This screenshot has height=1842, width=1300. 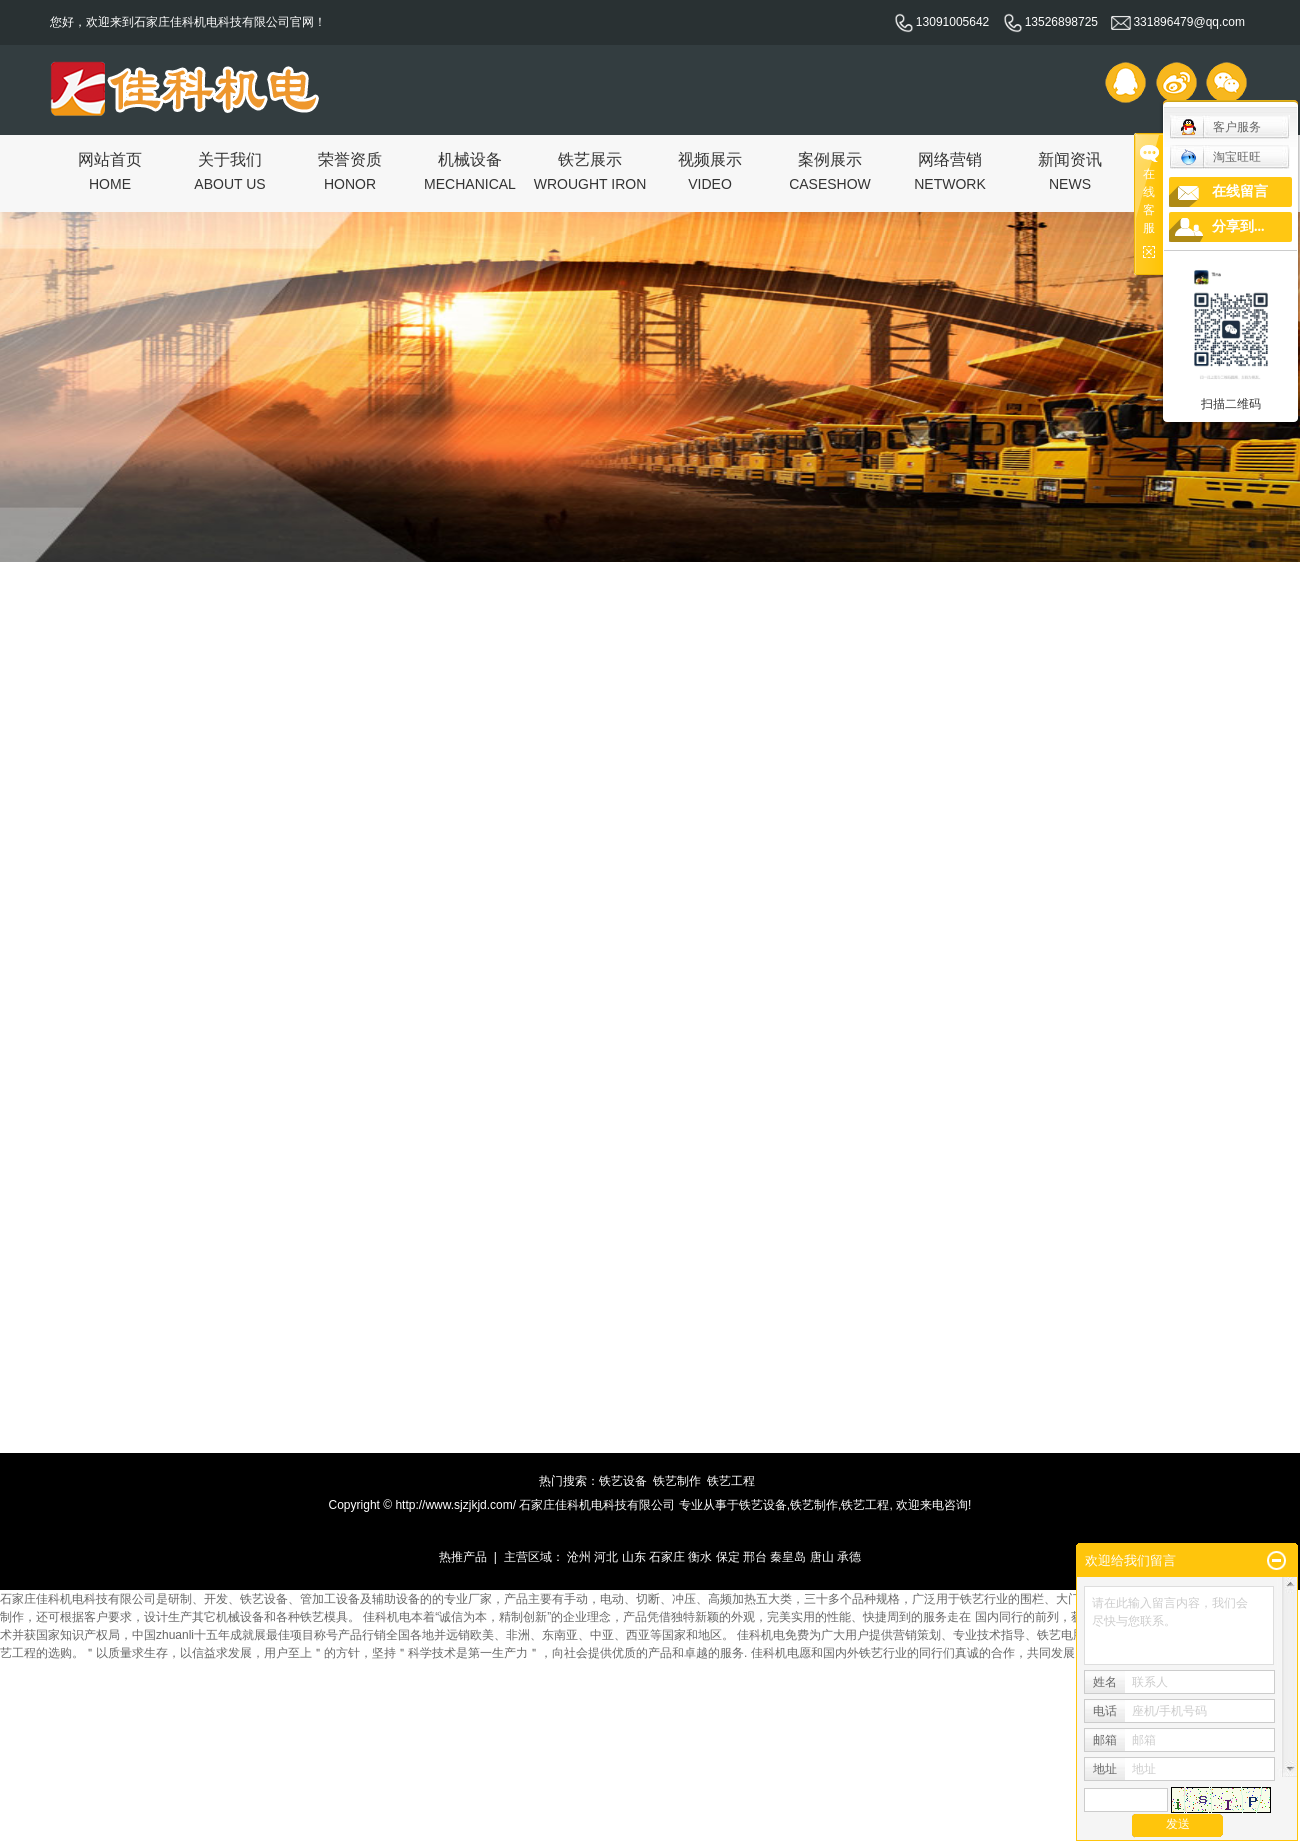 What do you see at coordinates (849, 1557) in the screenshot?
I see `承德` at bounding box center [849, 1557].